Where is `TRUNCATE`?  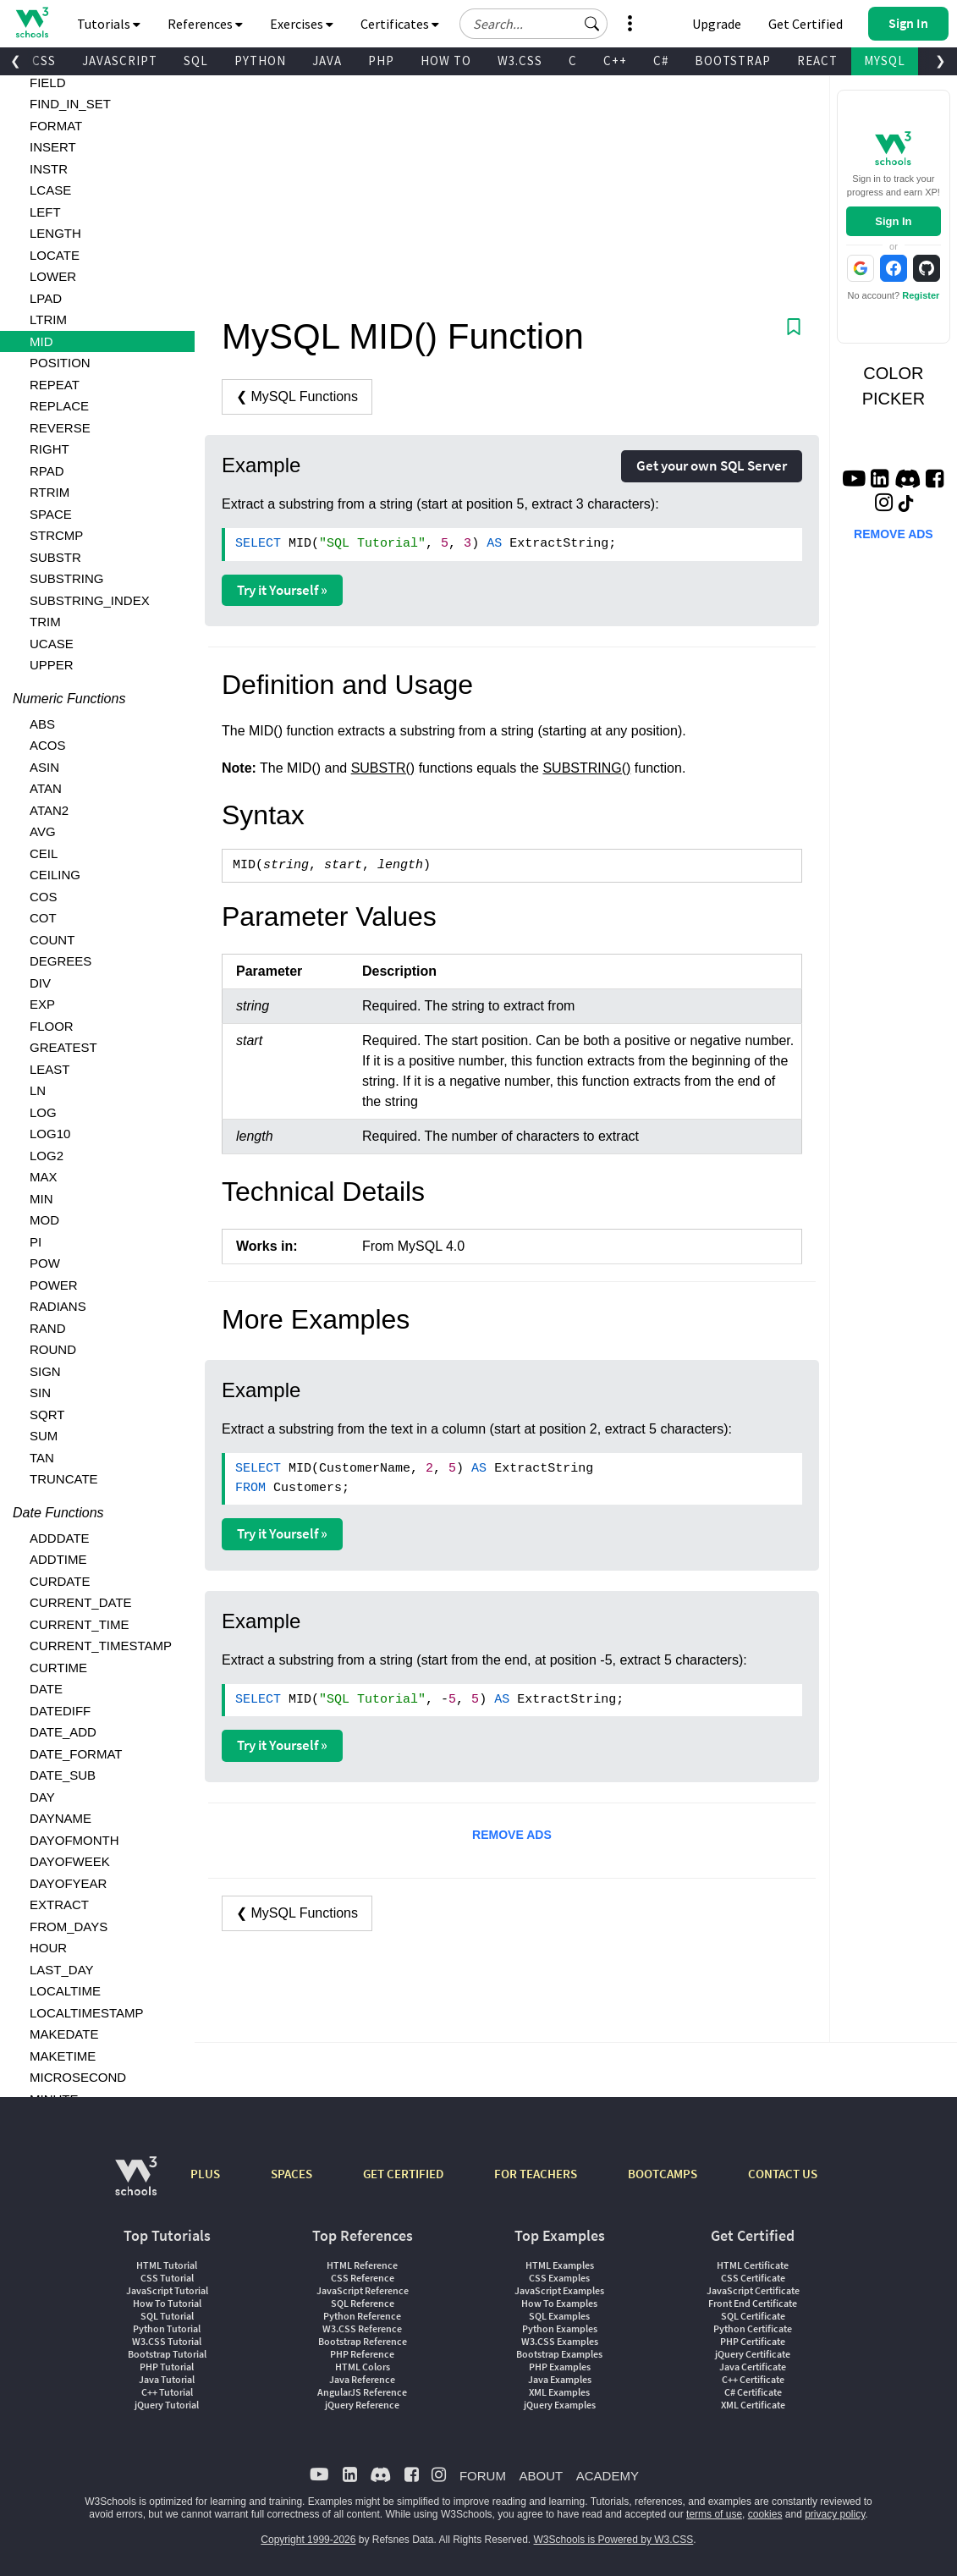 TRUNCATE is located at coordinates (64, 1479).